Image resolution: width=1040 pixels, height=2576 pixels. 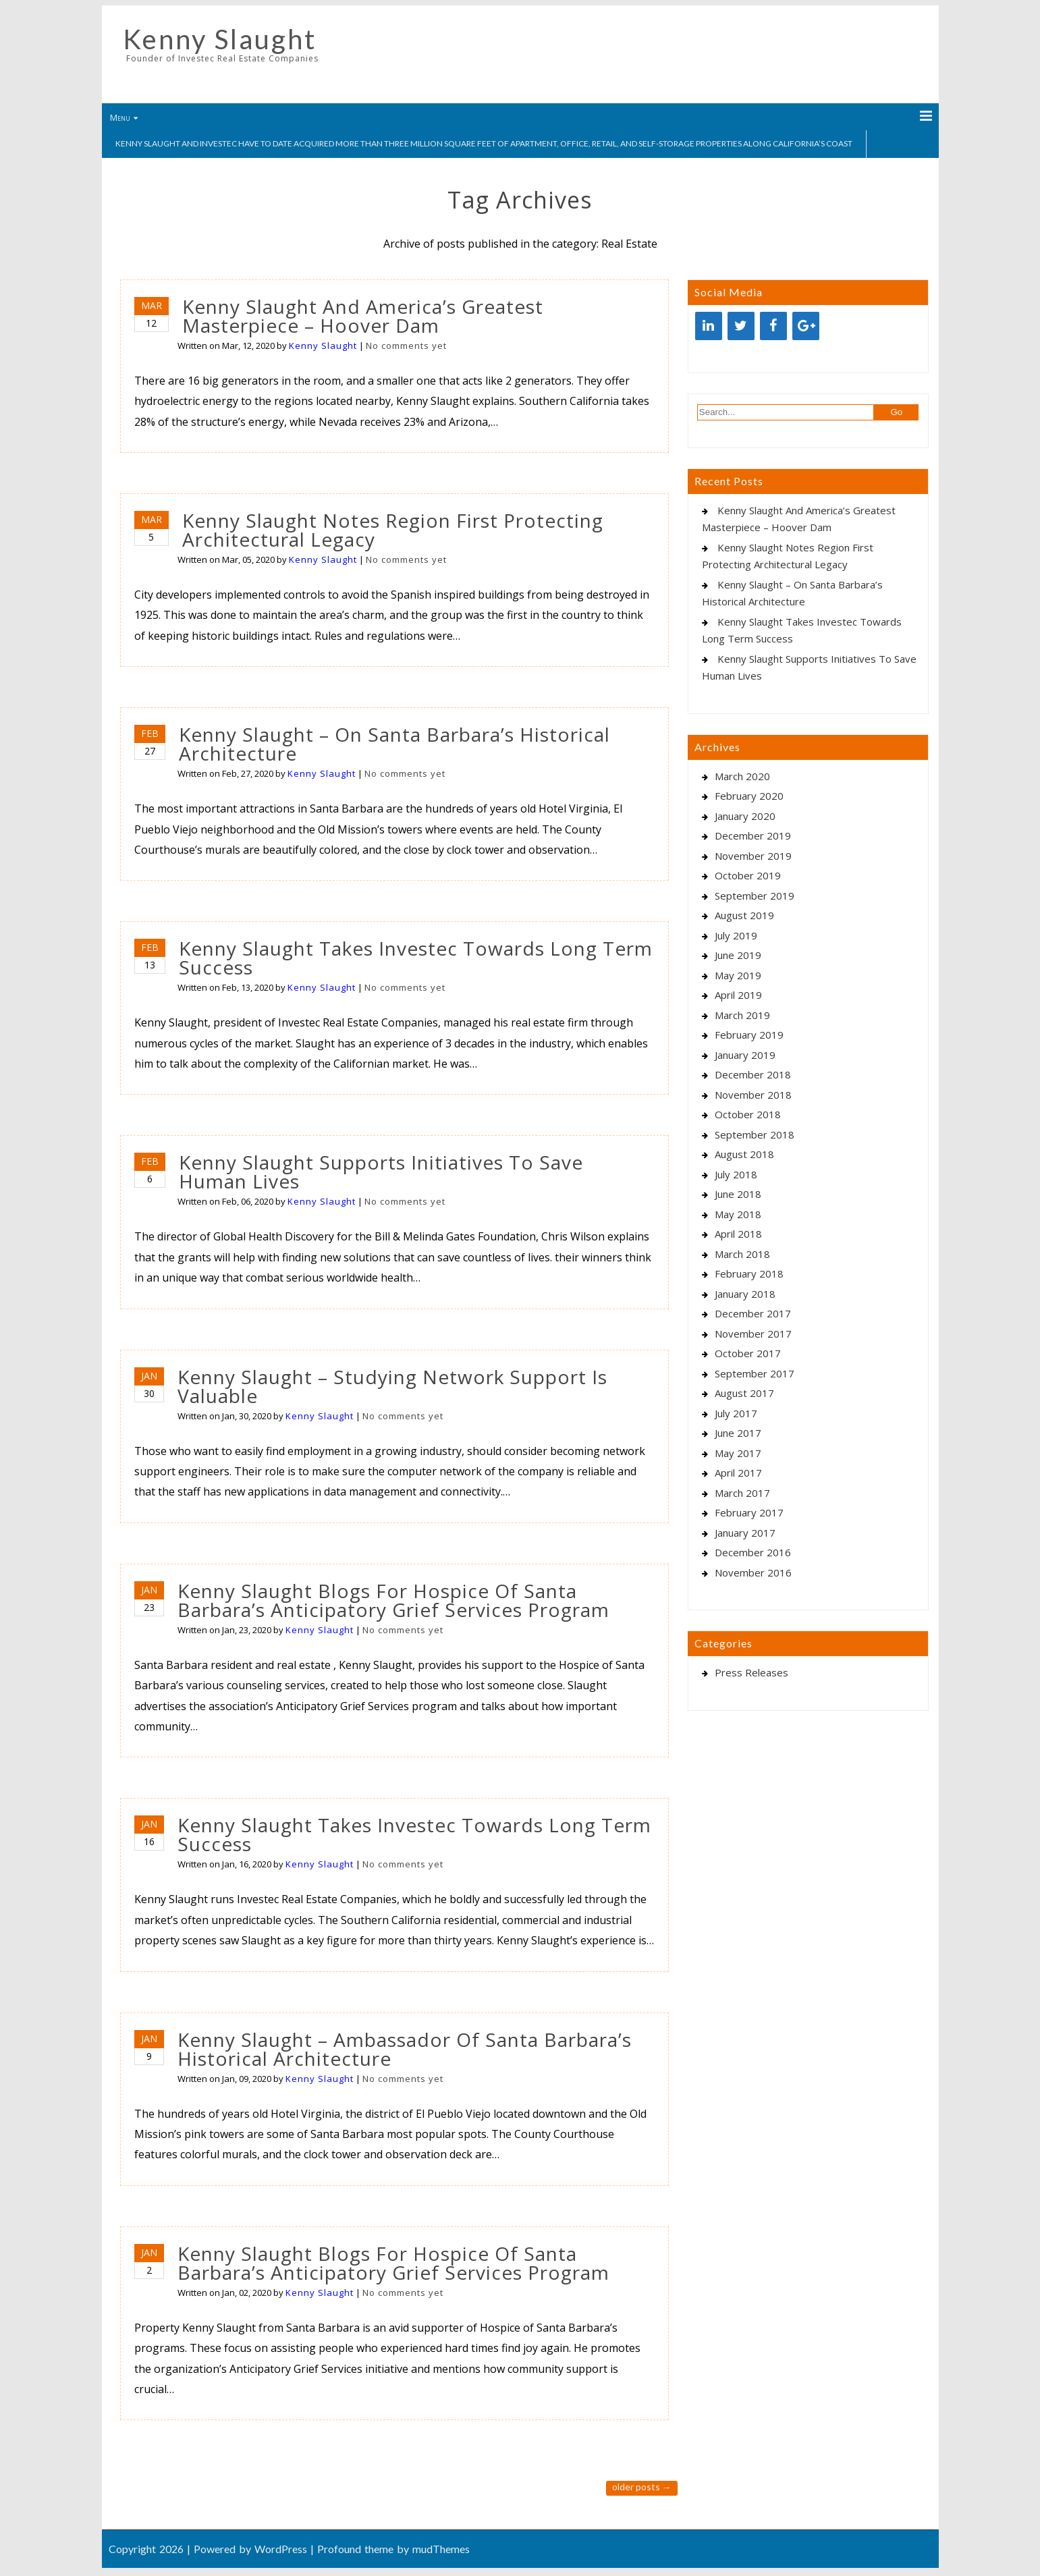 I want to click on Kenny Slaught Blogs For Hospice Of Santa Barbara’s Anticipatory Grief Services Program, so click(x=393, y=1600).